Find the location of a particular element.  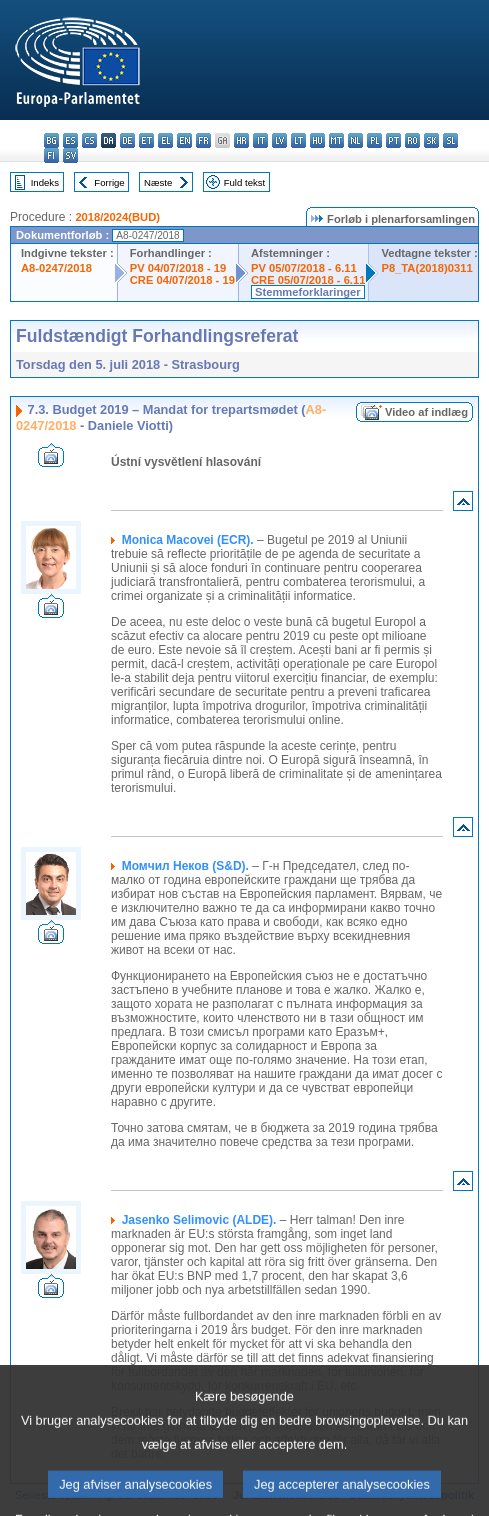

sv - svenska is located at coordinates (70, 155).